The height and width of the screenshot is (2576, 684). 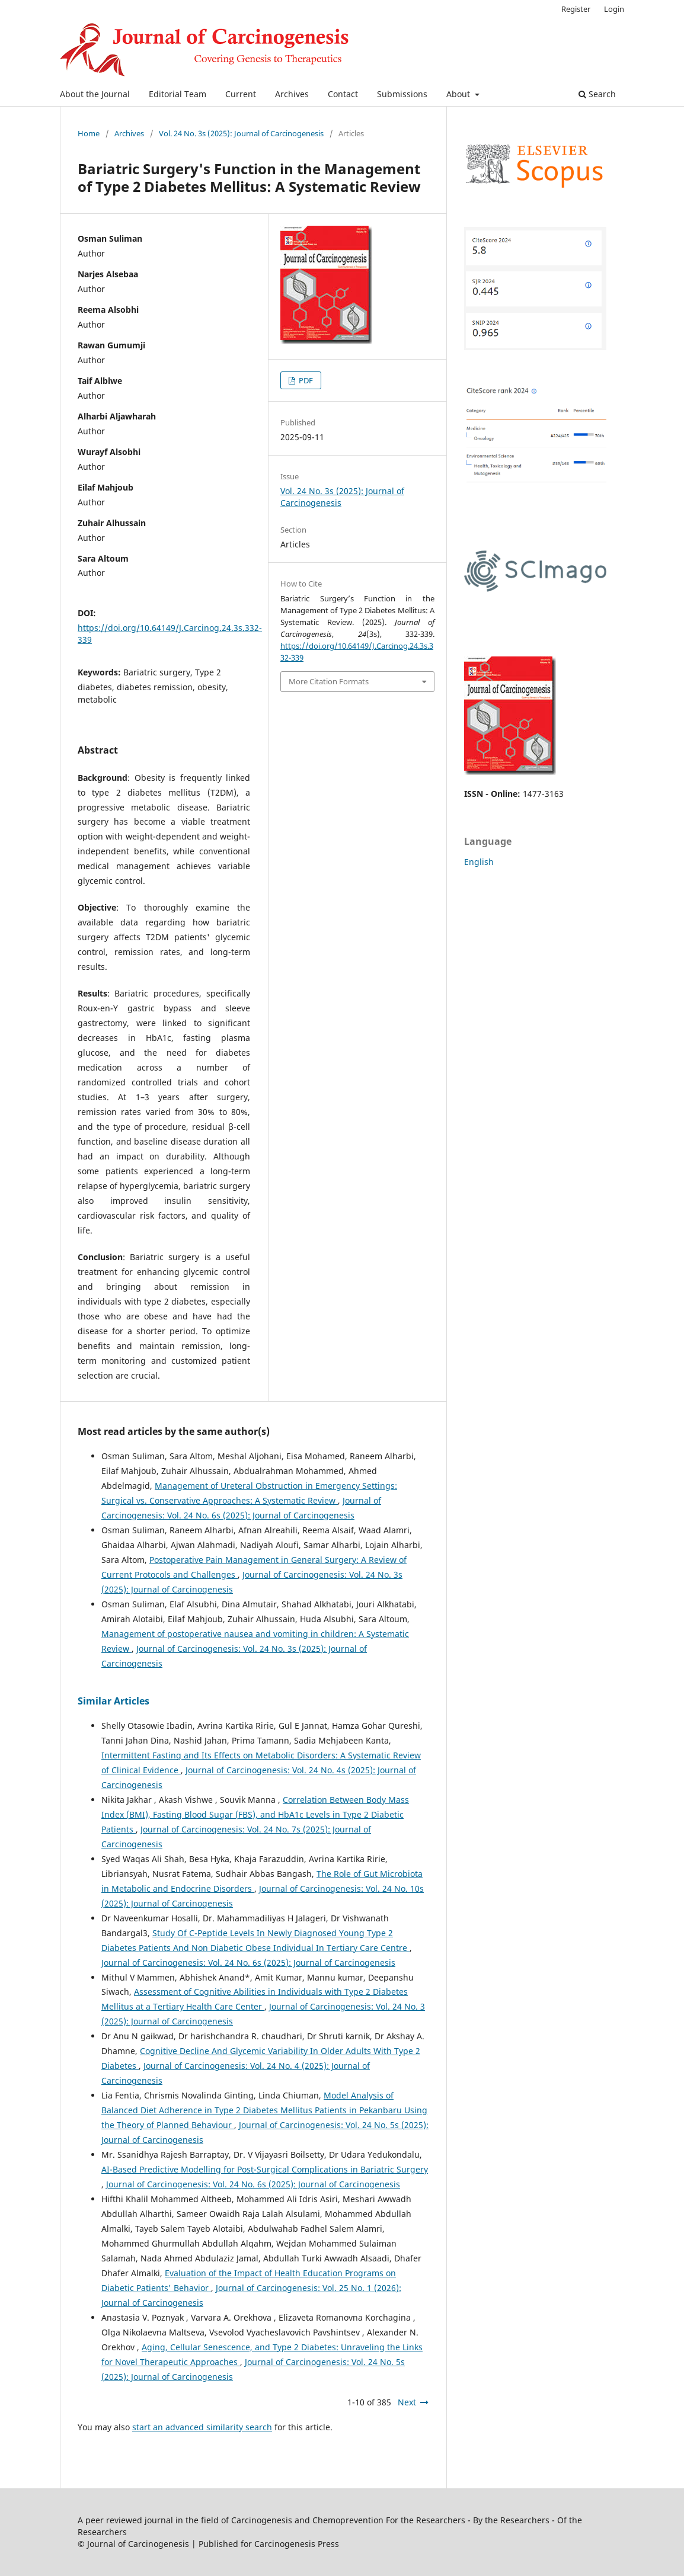 What do you see at coordinates (264, 2169) in the screenshot?
I see `AI-Based Predictive Modelling for Post-Surgical Complications in Bariatric Surgery` at bounding box center [264, 2169].